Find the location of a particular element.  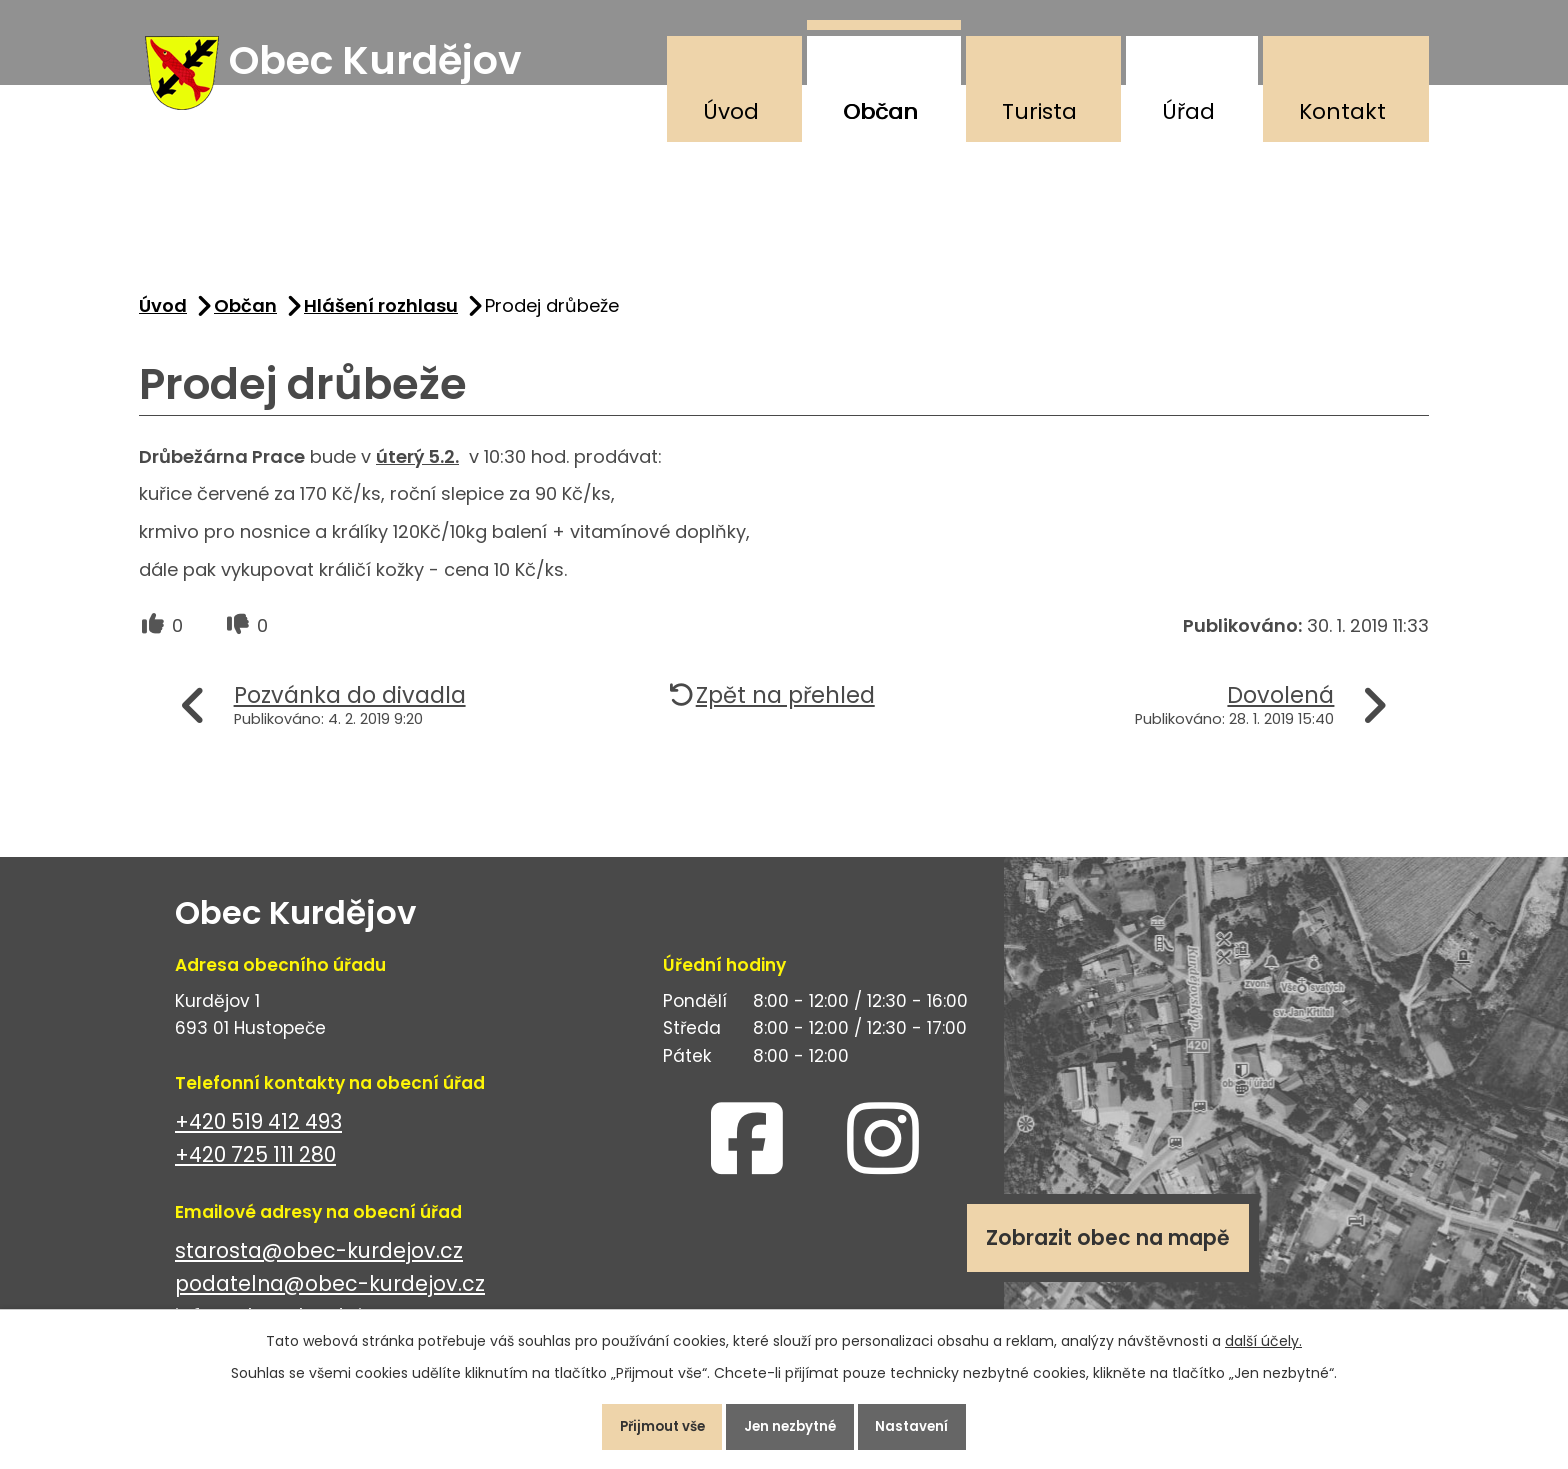

Úvod is located at coordinates (731, 111).